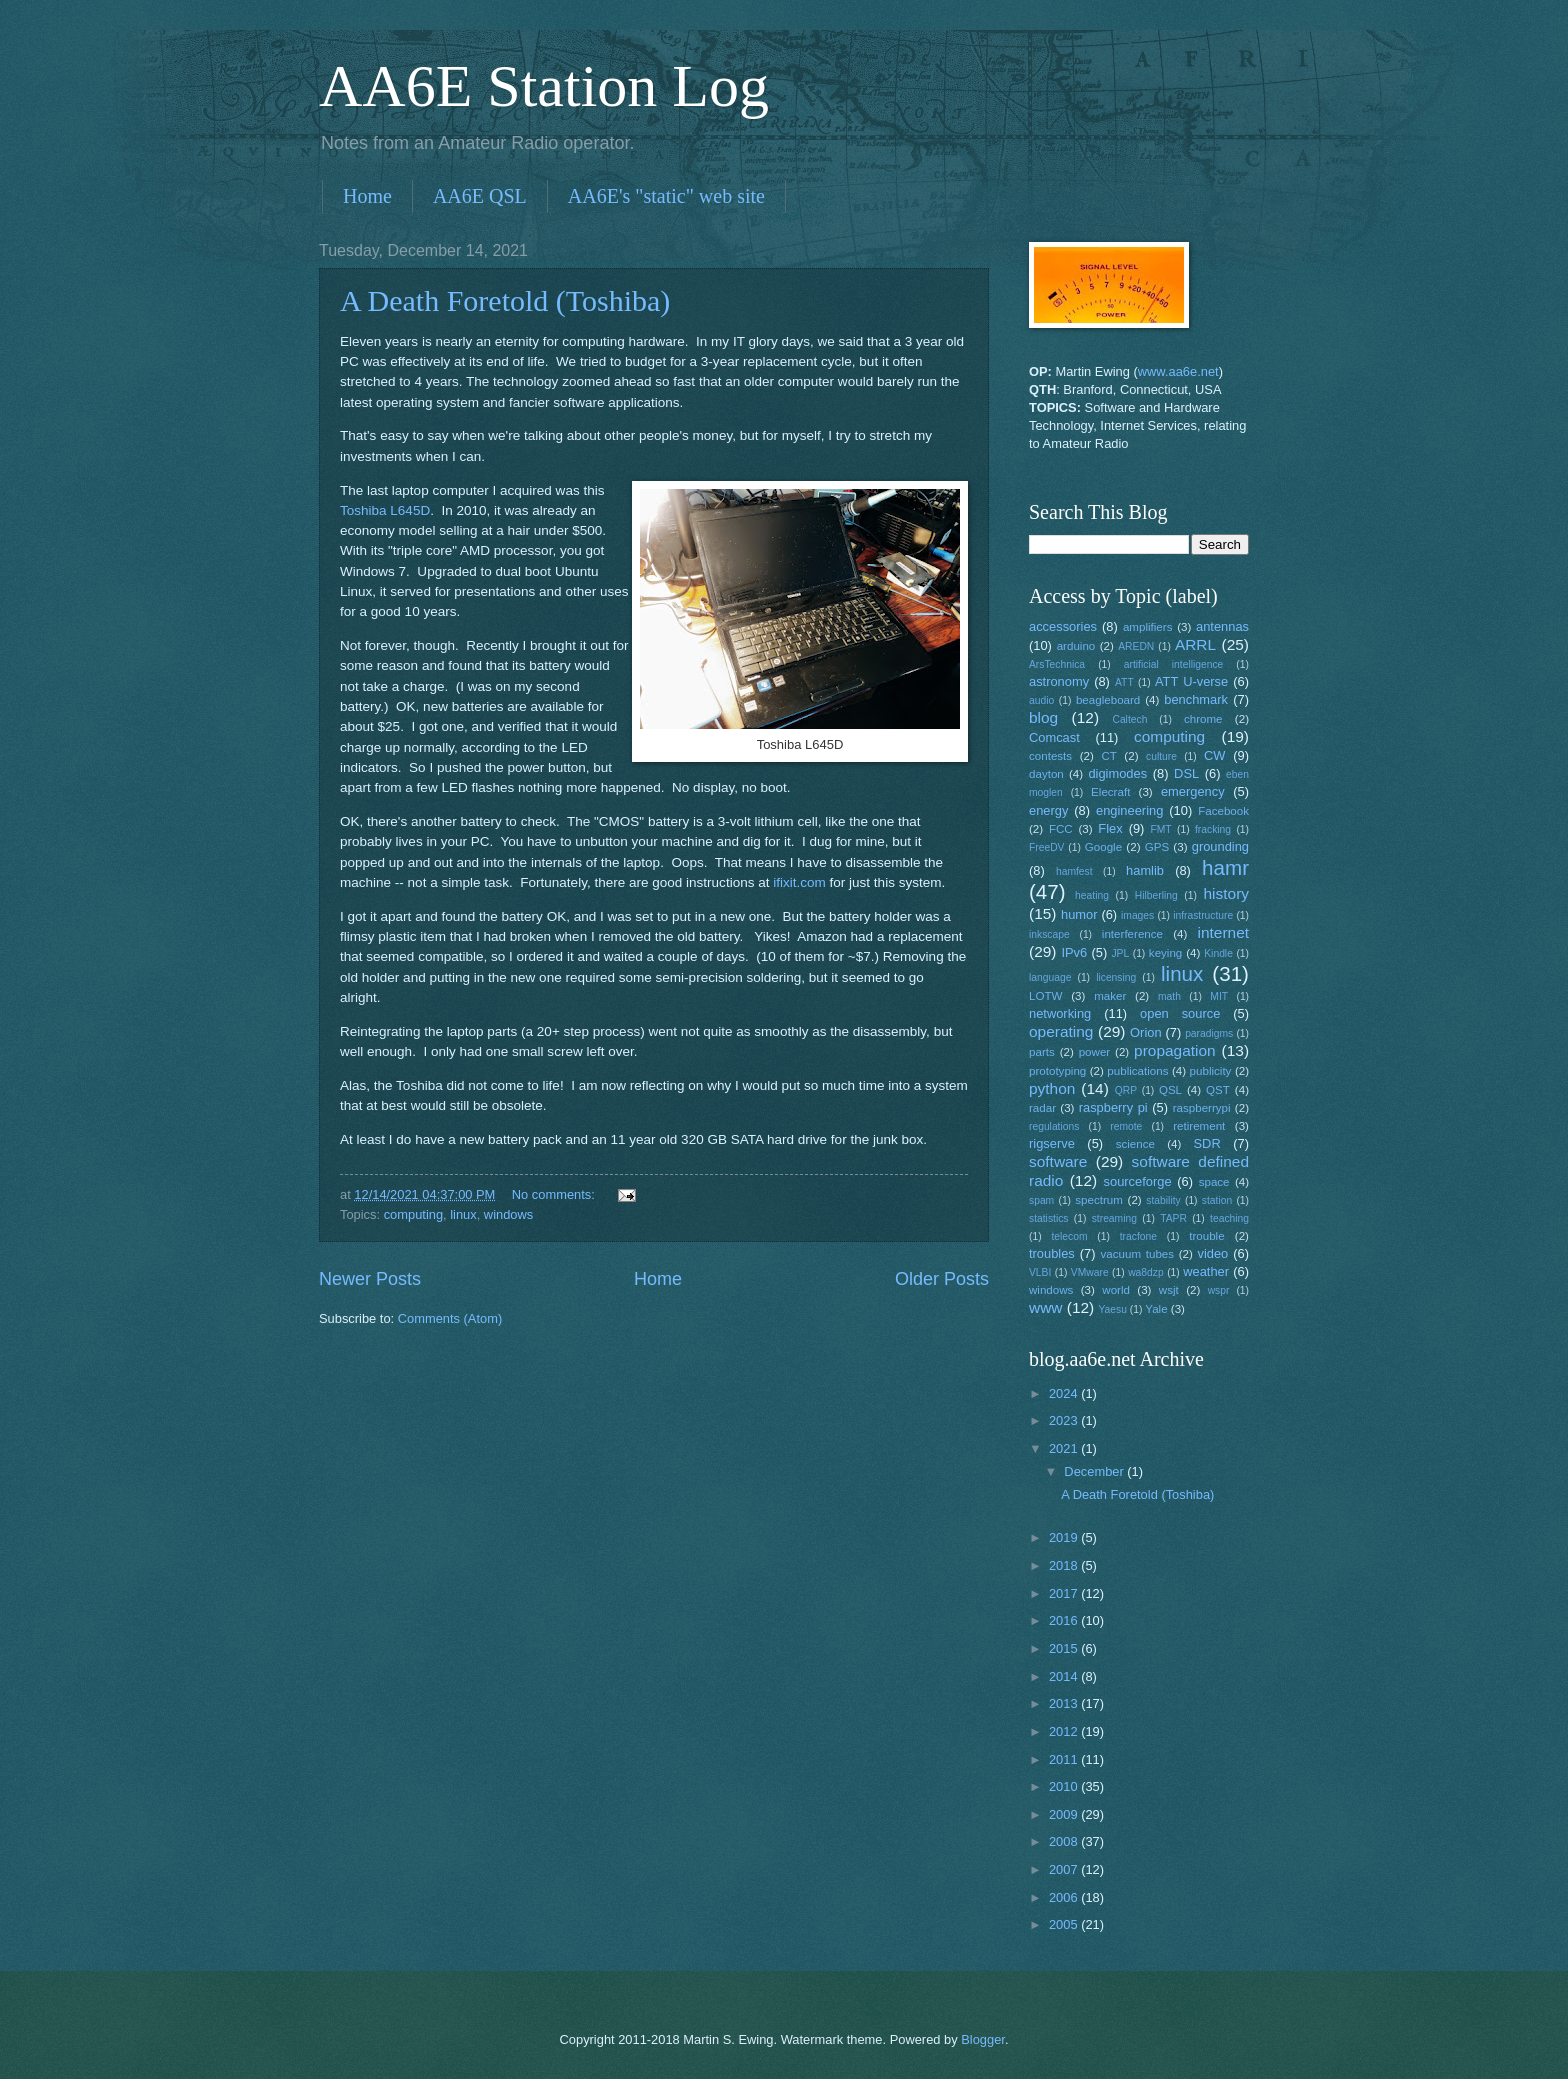  What do you see at coordinates (1046, 774) in the screenshot?
I see `dayton` at bounding box center [1046, 774].